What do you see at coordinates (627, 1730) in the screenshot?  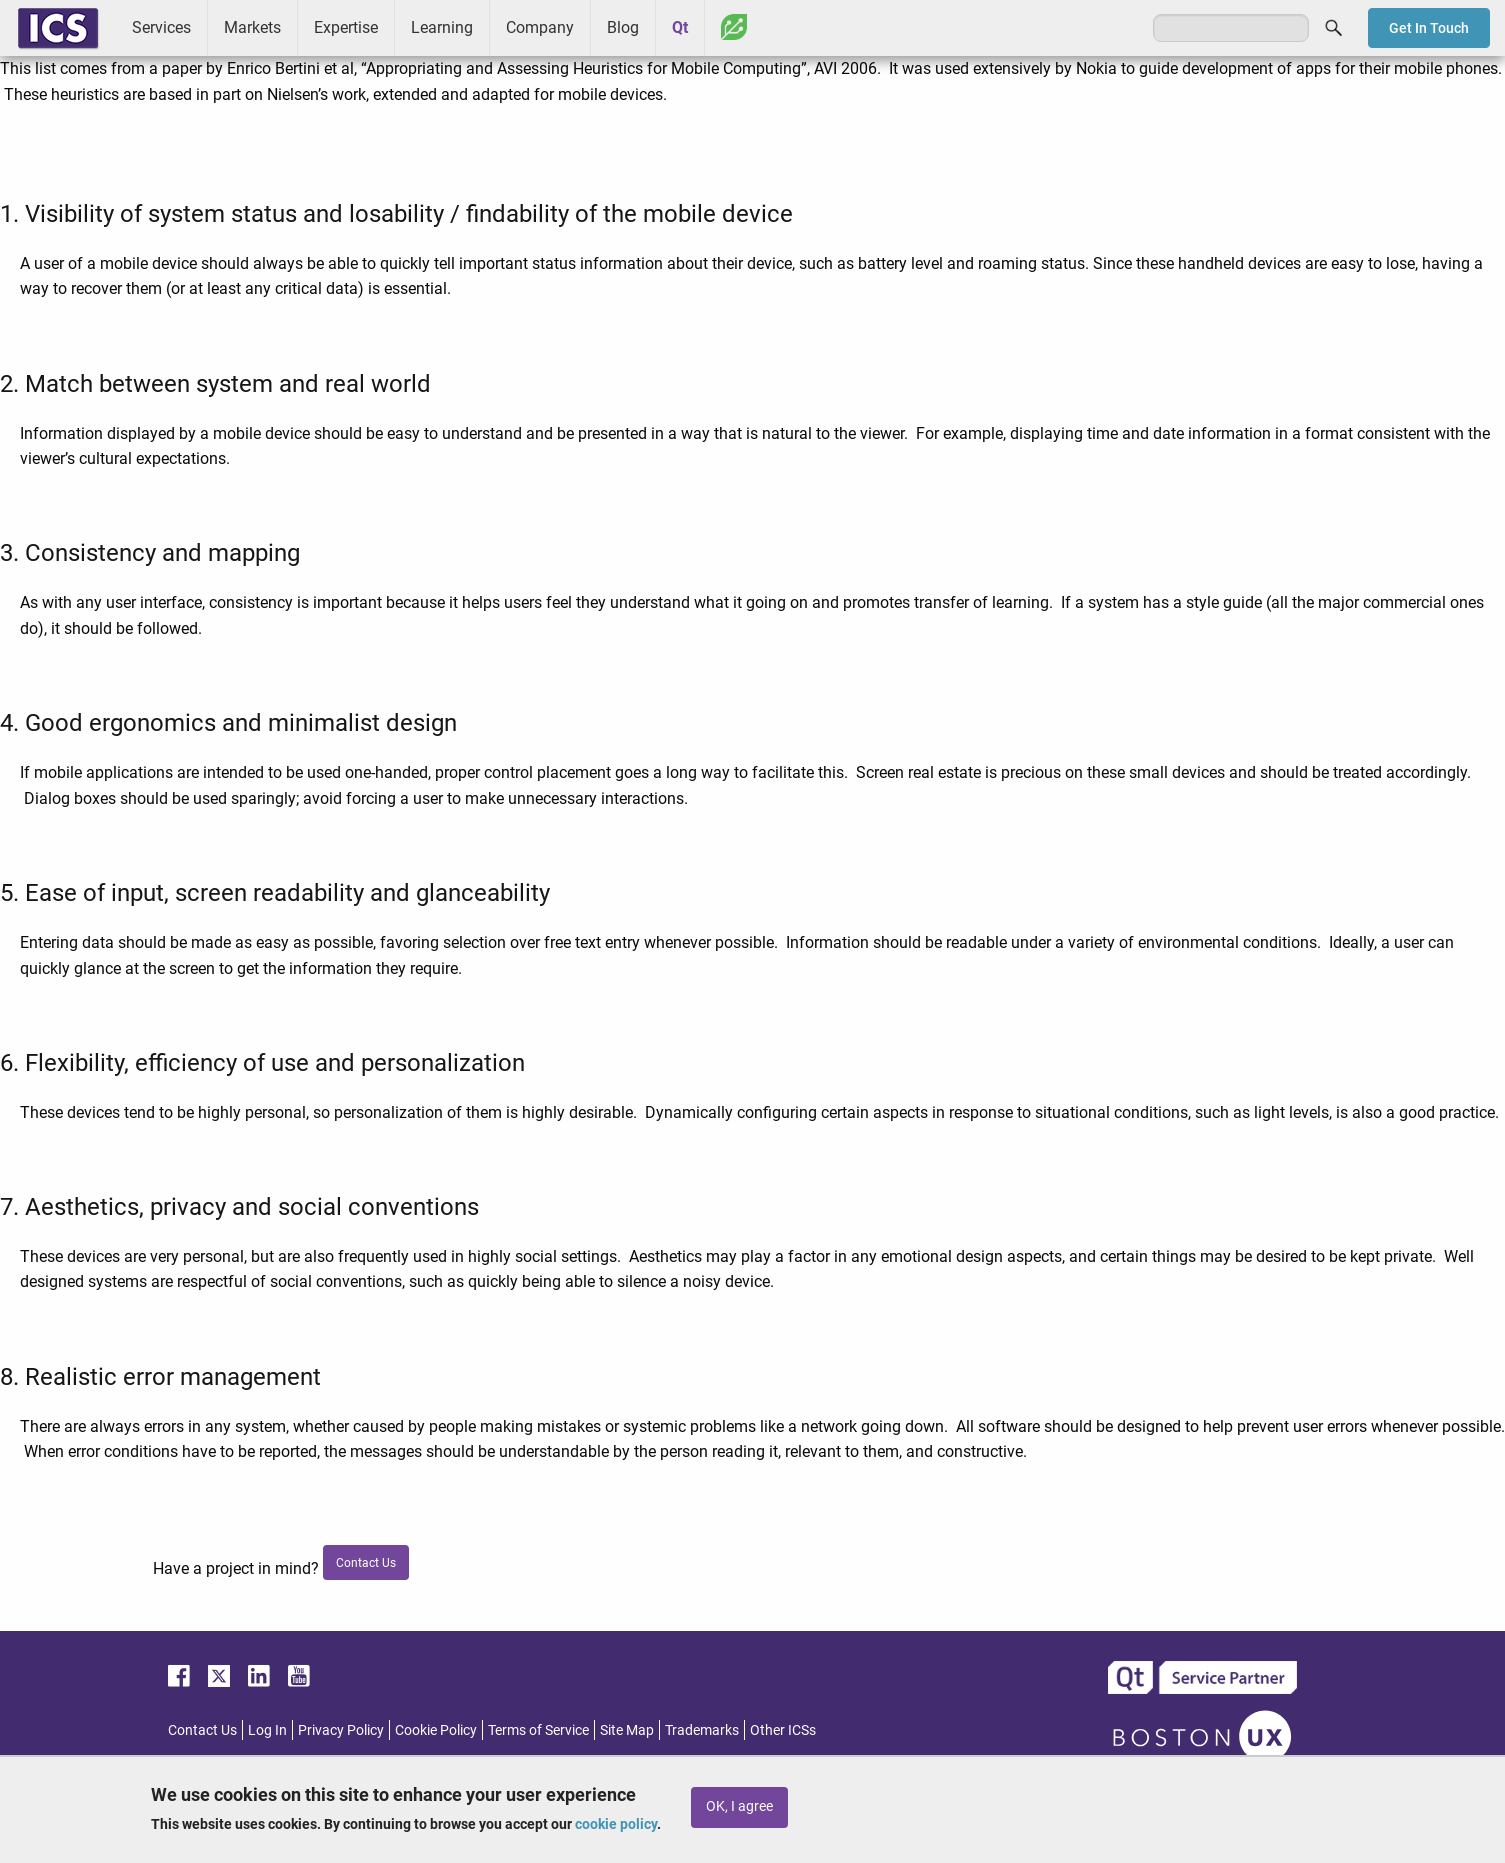 I see `Site Map` at bounding box center [627, 1730].